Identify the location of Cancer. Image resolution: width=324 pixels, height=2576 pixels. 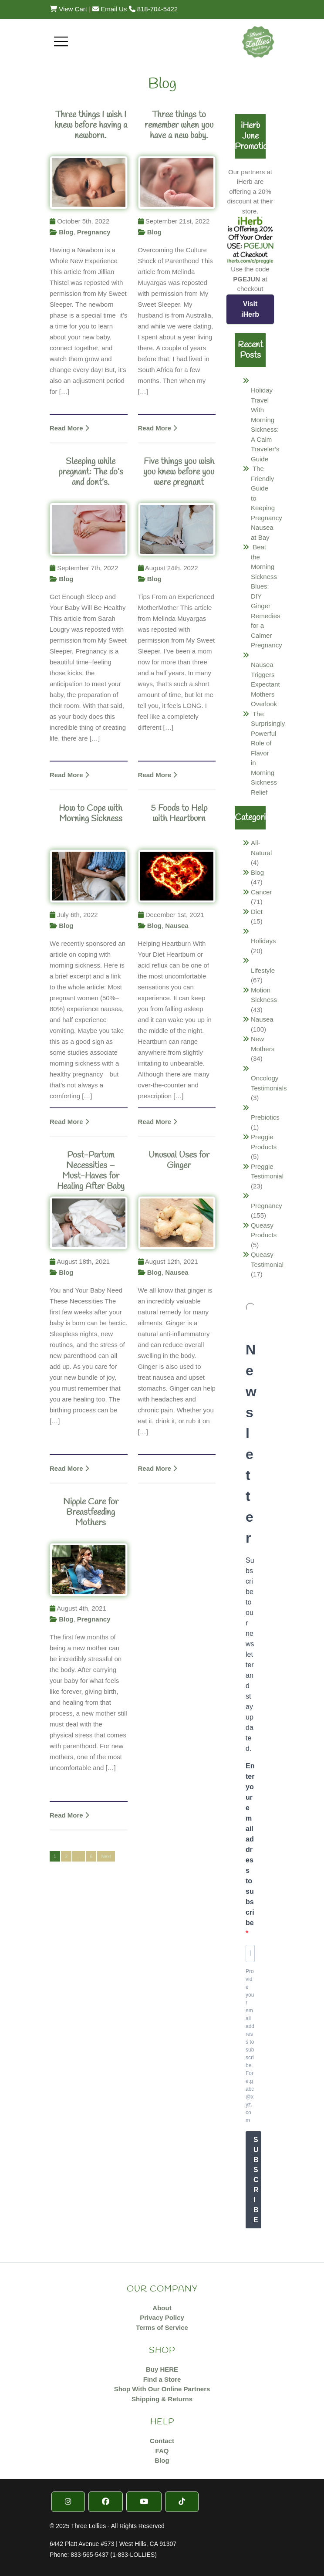
(261, 892).